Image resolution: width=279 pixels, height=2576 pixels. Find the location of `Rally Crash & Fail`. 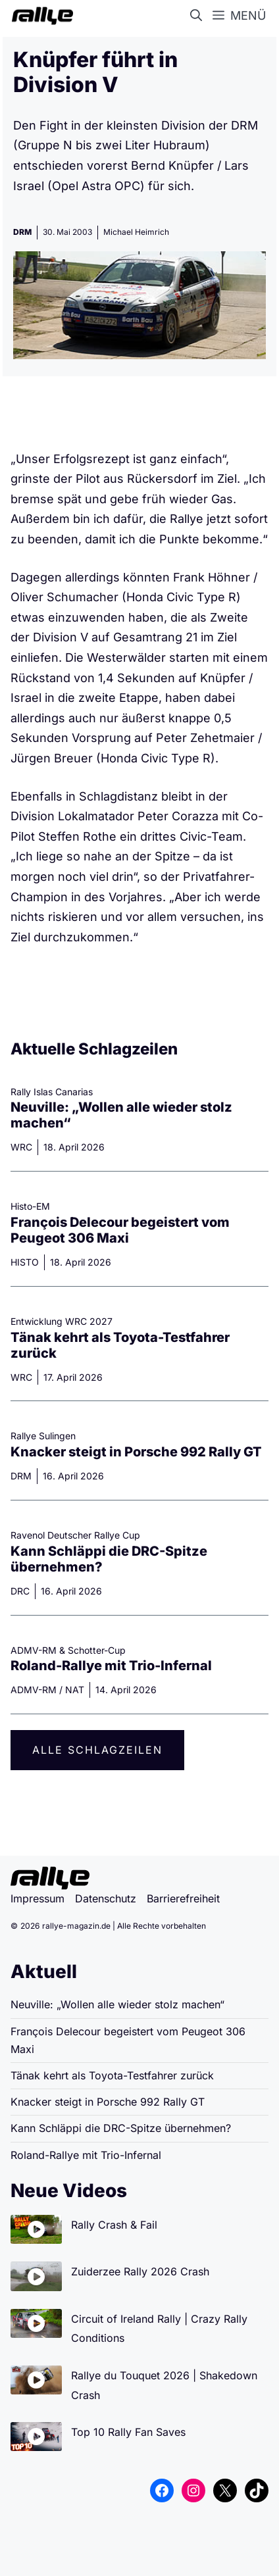

Rally Crash & Fail is located at coordinates (114, 2224).